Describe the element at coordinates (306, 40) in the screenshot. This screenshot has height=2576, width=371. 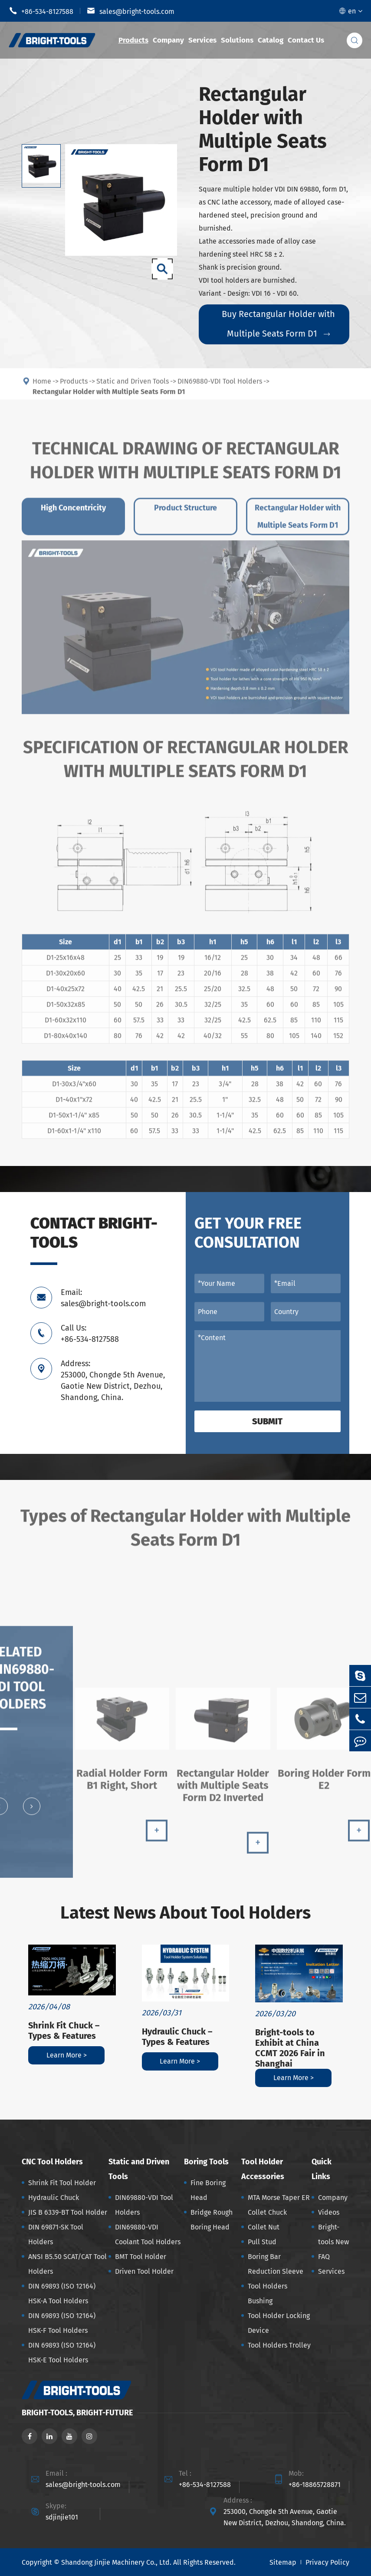
I see `Contact Us` at that location.